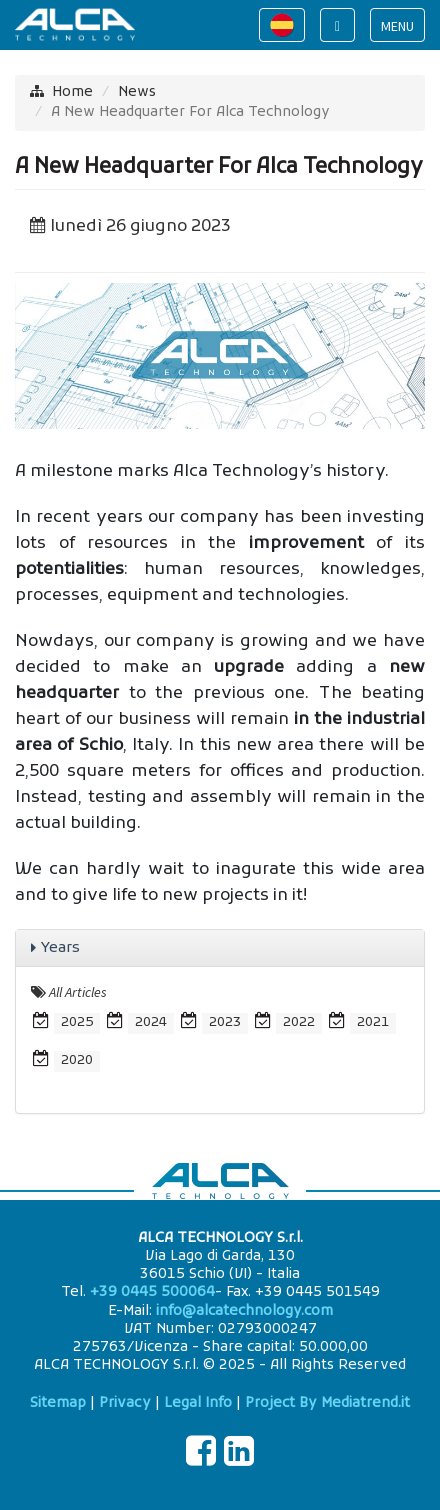 The height and width of the screenshot is (1510, 440). I want to click on 2024, so click(151, 1022).